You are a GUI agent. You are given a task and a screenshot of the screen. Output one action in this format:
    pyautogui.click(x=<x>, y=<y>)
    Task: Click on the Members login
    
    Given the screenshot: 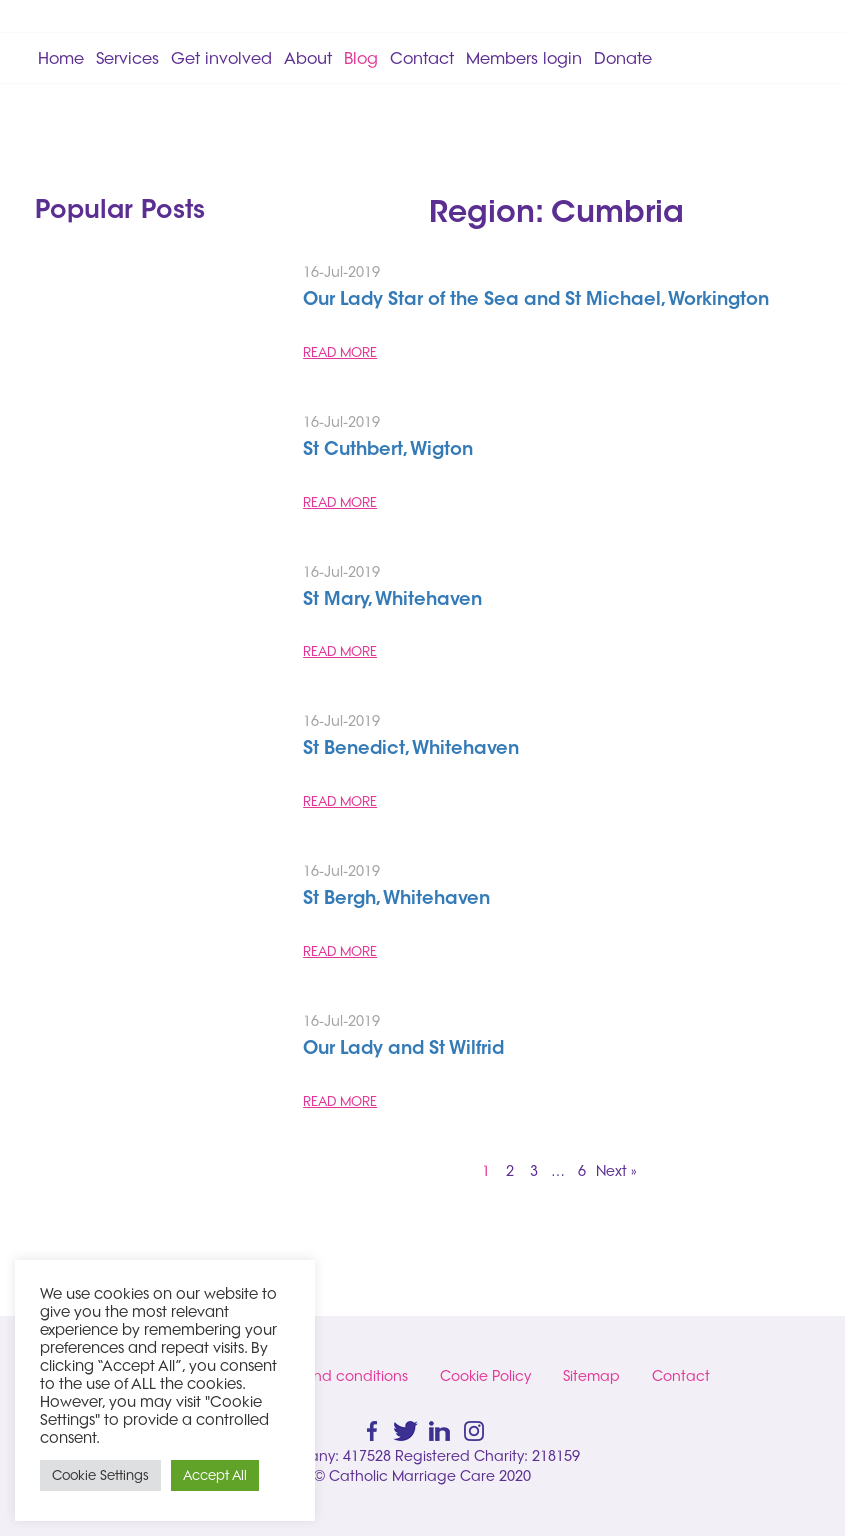 What is the action you would take?
    pyautogui.click(x=524, y=58)
    